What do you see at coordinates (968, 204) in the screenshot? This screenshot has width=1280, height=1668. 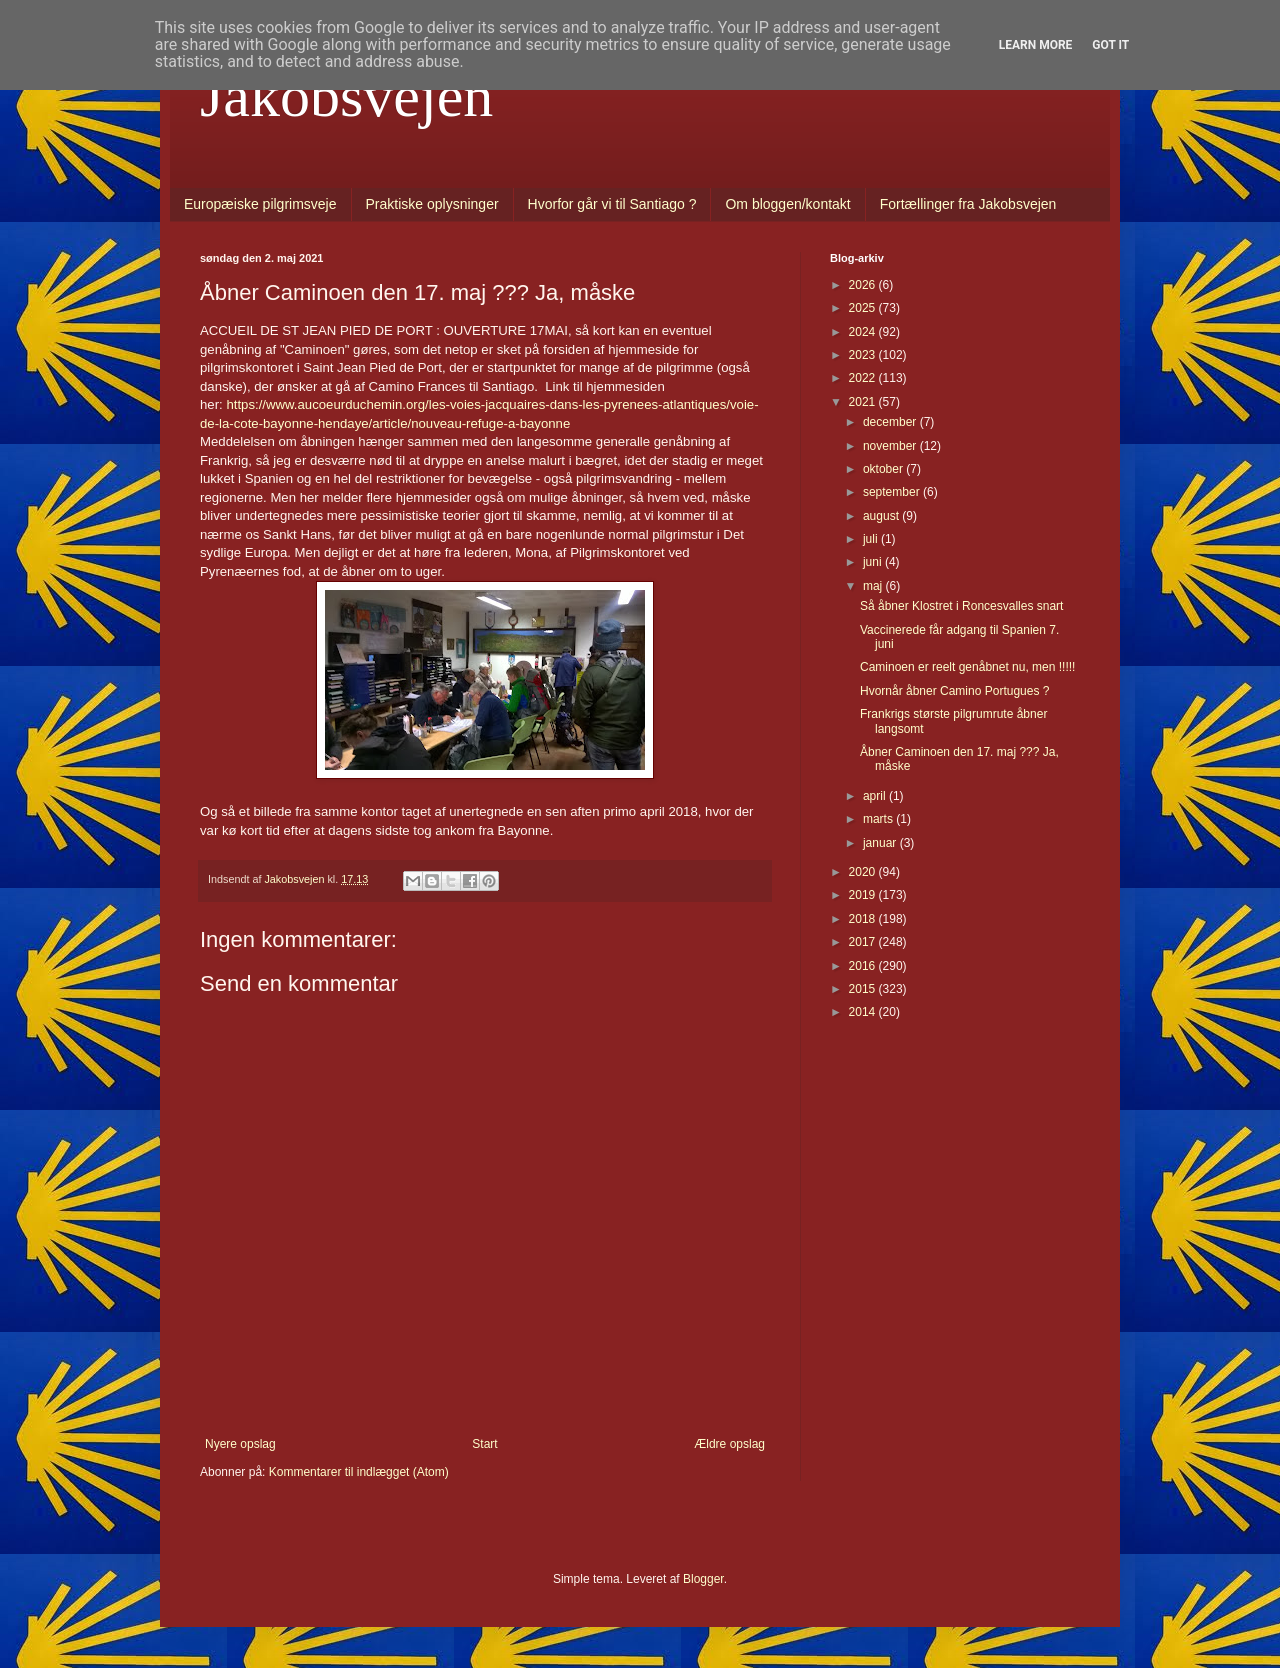 I see `Fortællinger fra Jakobsvejen` at bounding box center [968, 204].